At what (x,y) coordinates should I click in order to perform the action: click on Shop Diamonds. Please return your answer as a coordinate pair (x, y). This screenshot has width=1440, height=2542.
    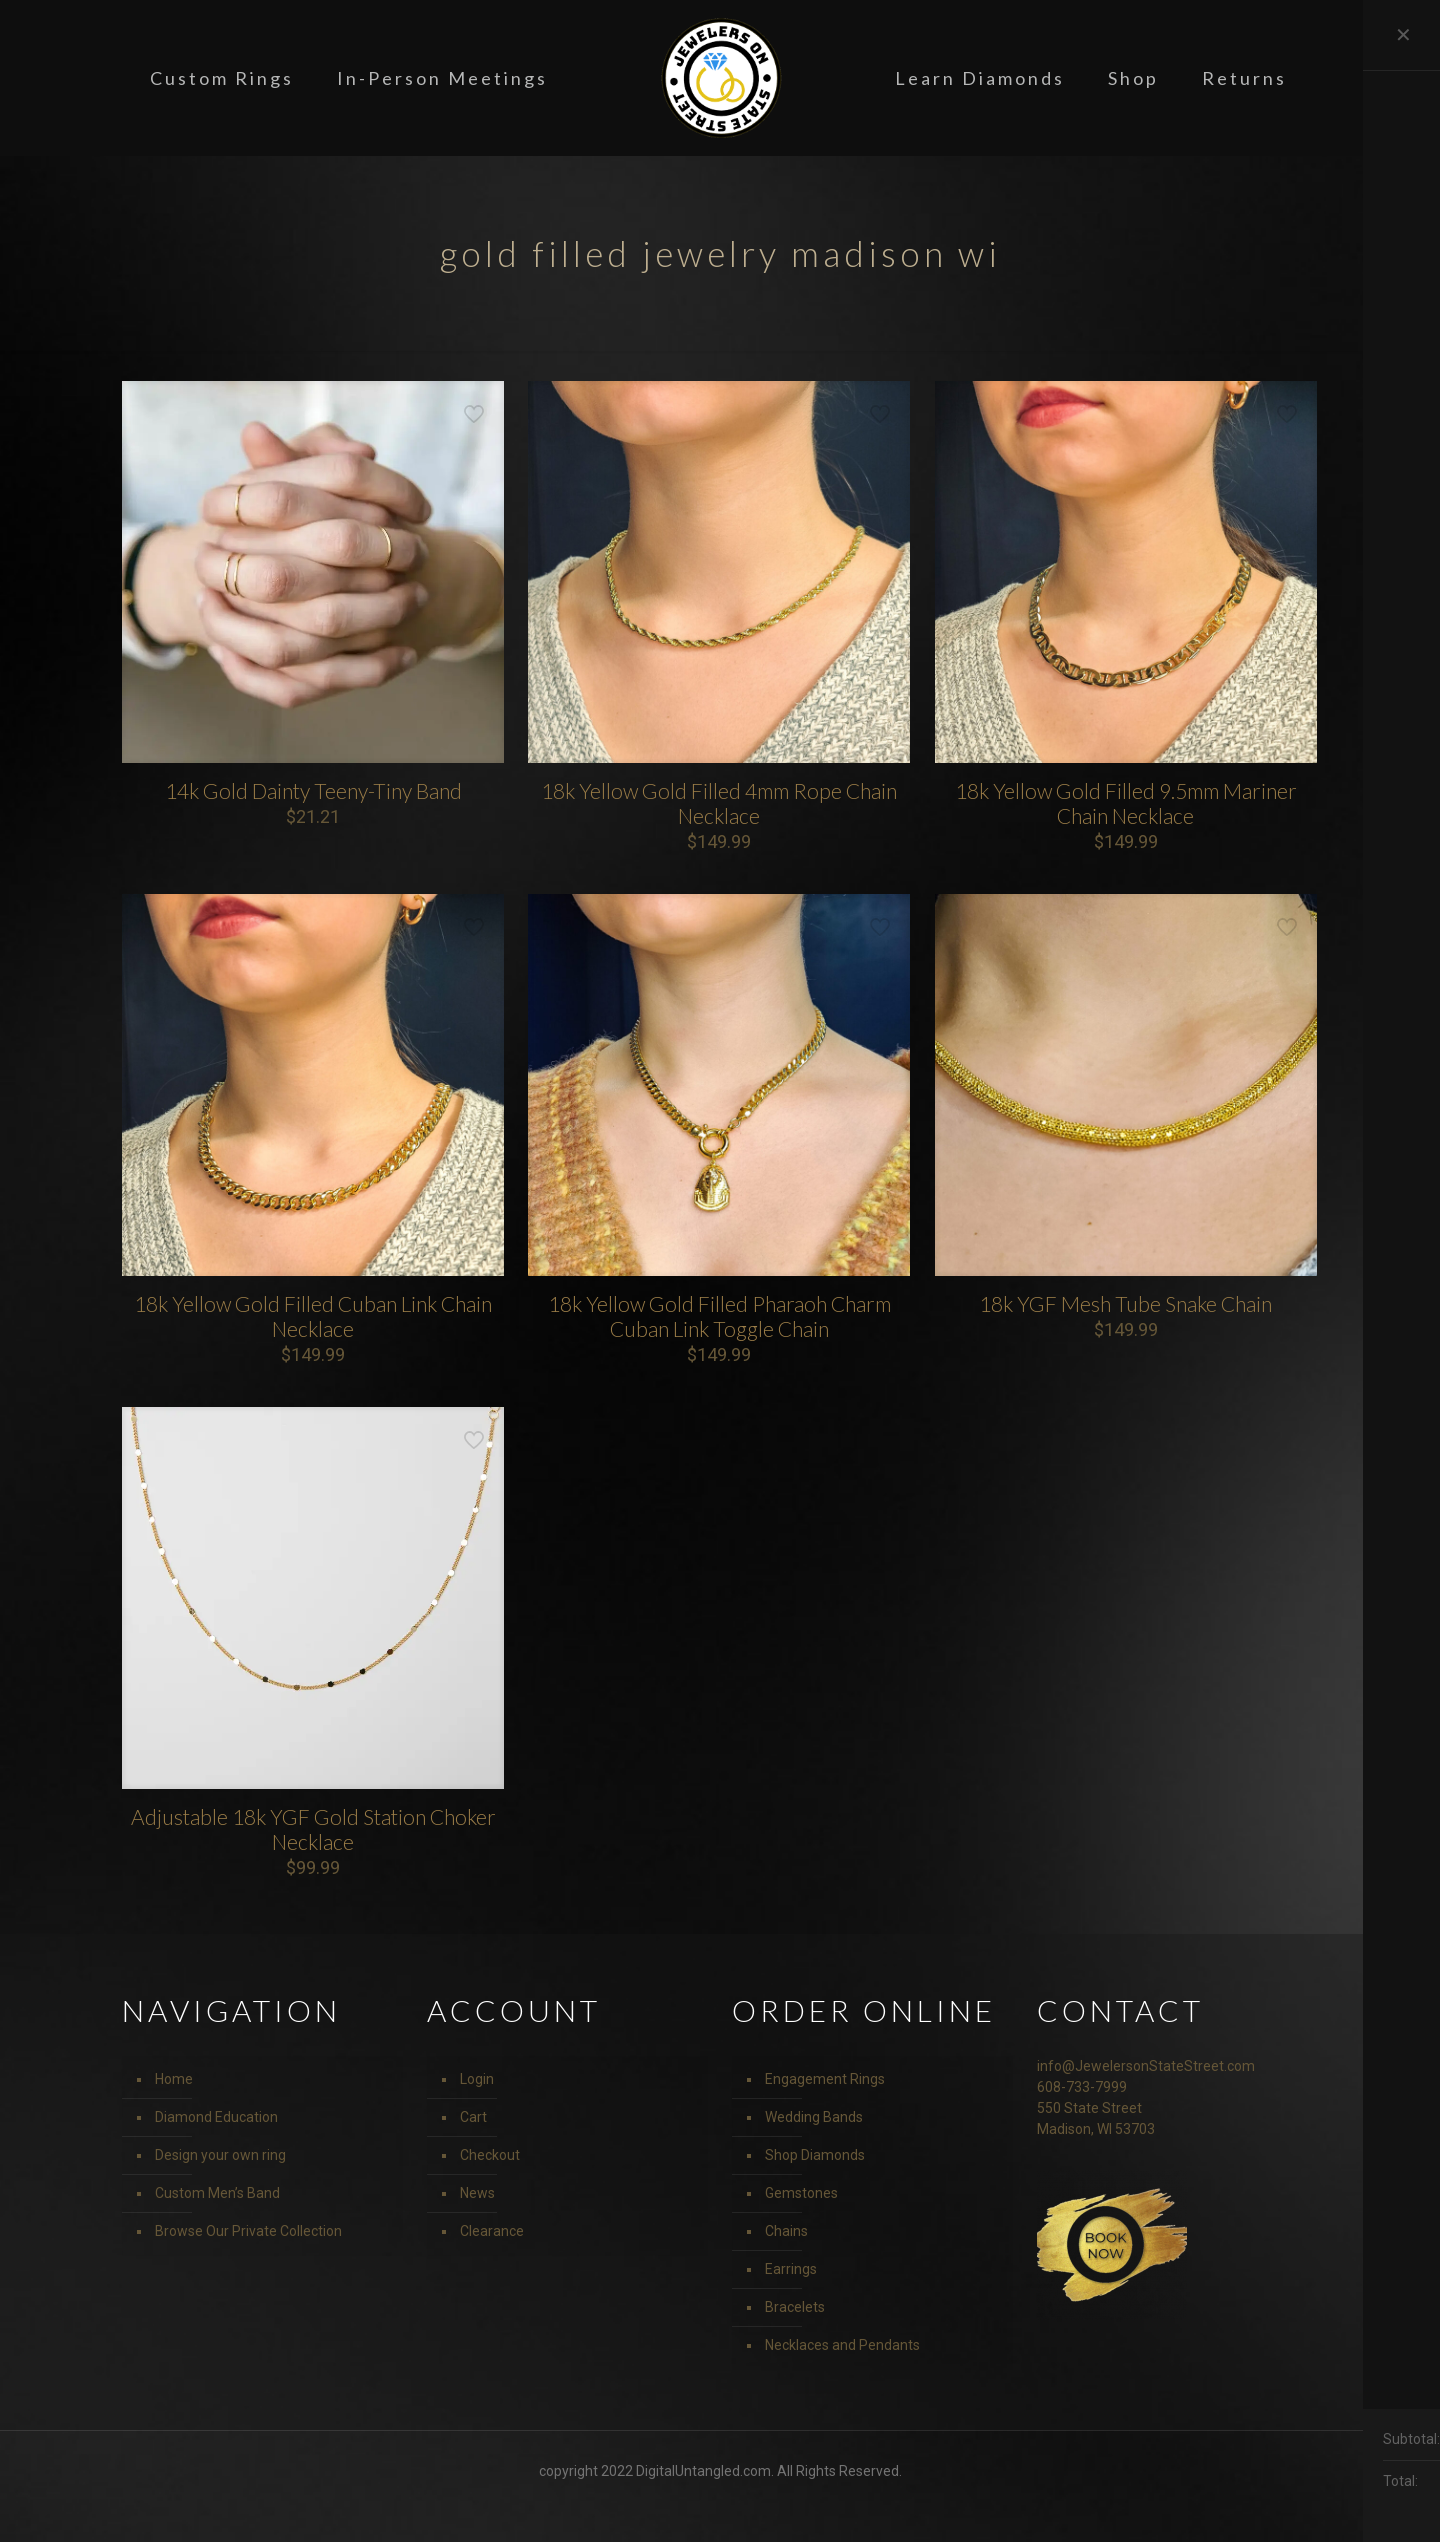
    Looking at the image, I should click on (815, 2155).